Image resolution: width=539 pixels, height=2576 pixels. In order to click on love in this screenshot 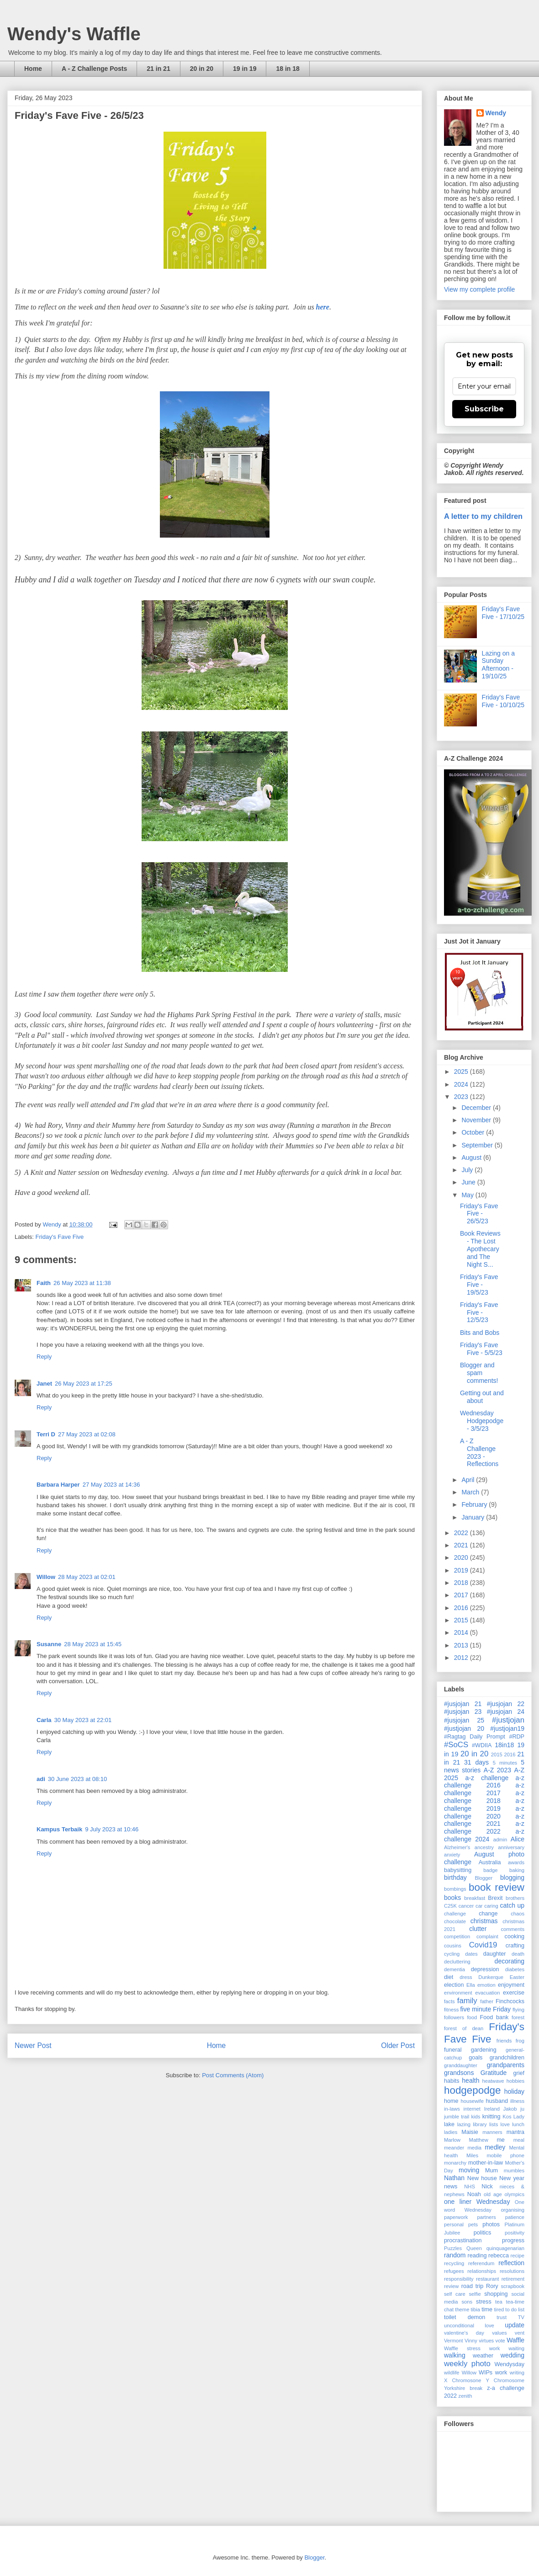, I will do `click(505, 2124)`.